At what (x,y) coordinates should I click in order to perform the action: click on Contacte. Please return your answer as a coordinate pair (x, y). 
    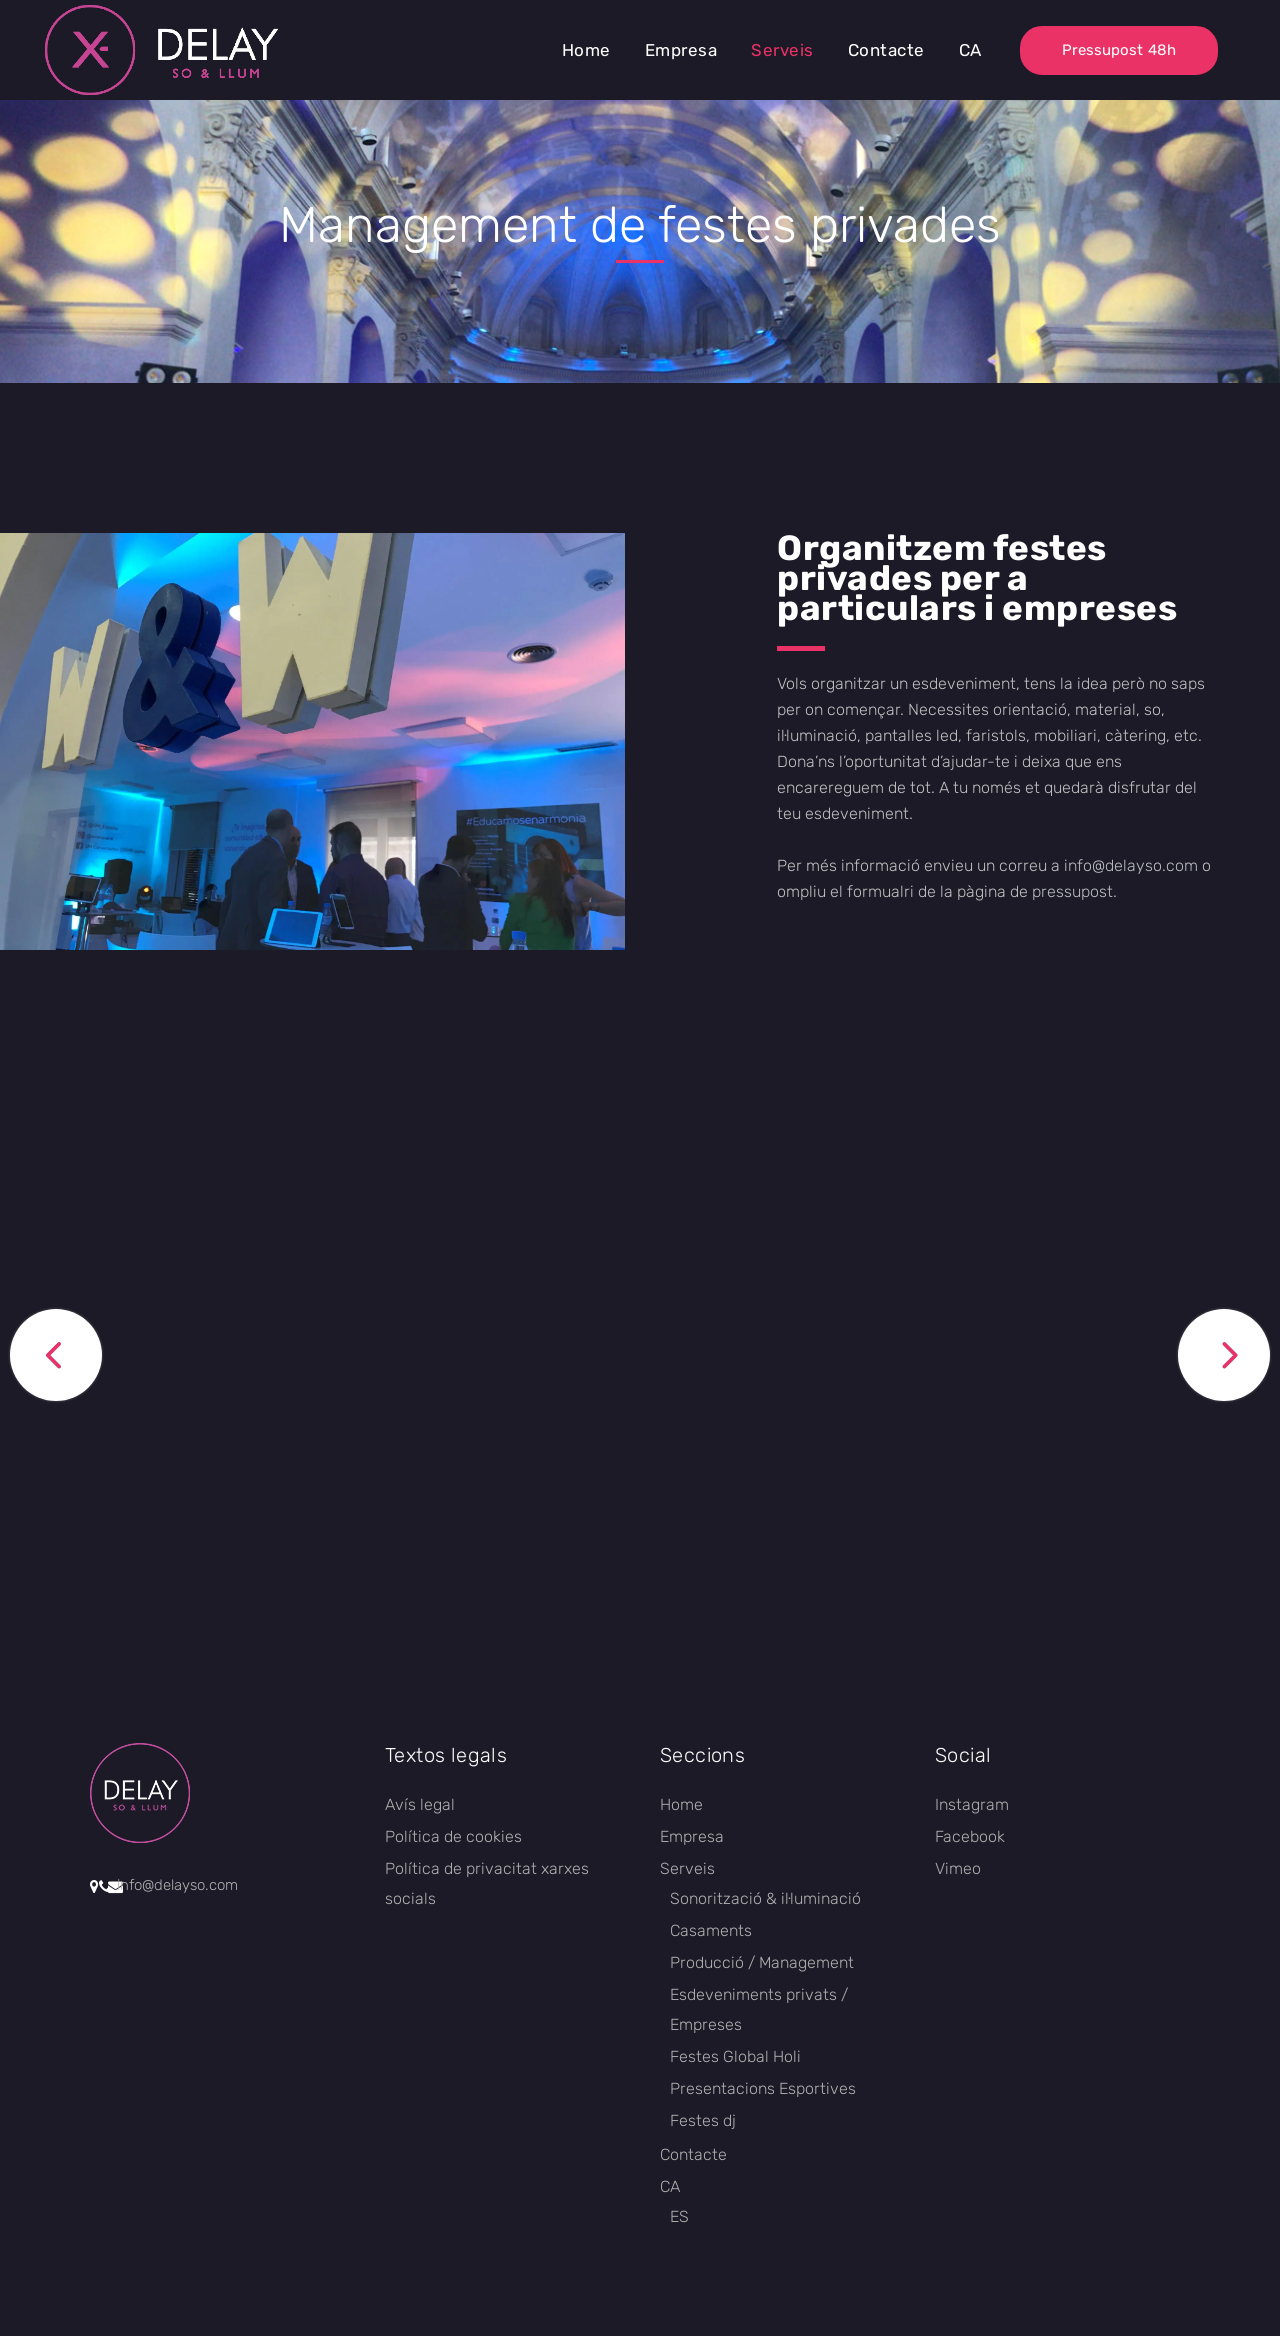
    Looking at the image, I should click on (693, 2154).